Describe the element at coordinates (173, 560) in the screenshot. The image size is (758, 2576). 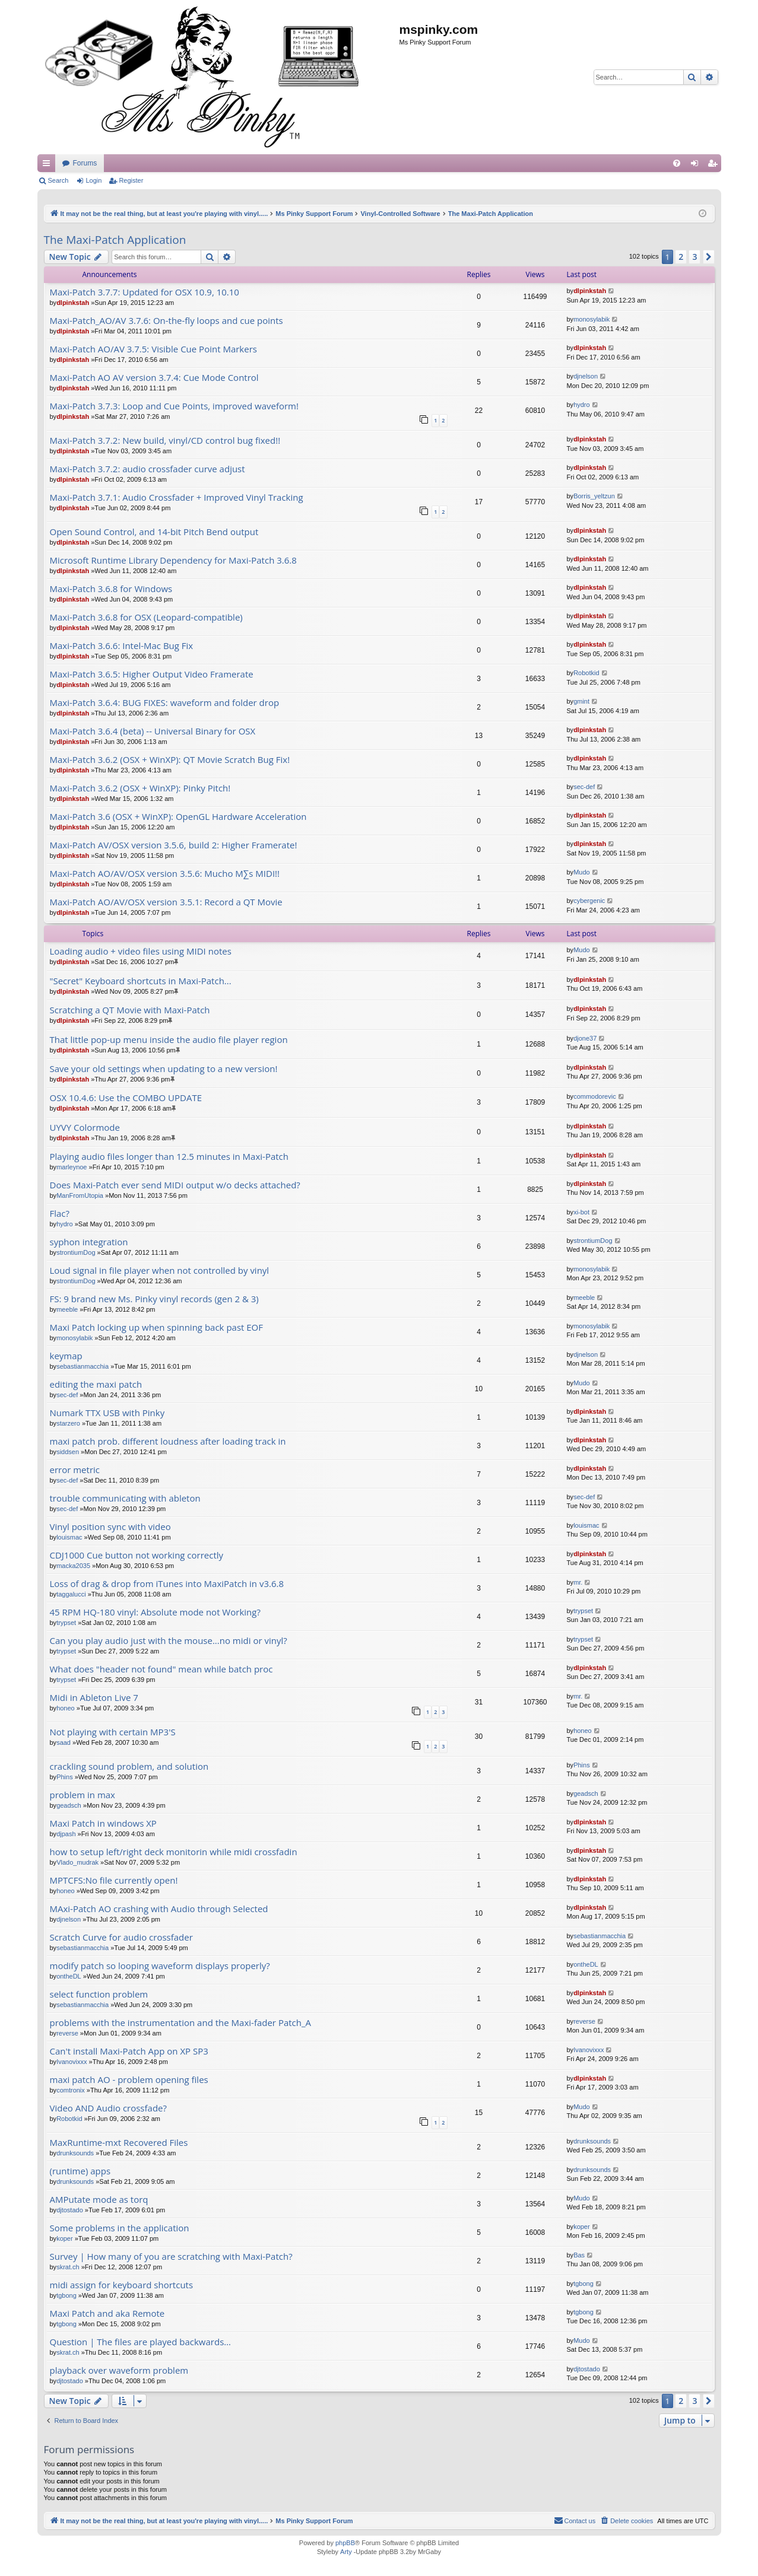
I see `Microsoft Runtime Library Dependency for Maxi-Patch 3.6.8` at that location.